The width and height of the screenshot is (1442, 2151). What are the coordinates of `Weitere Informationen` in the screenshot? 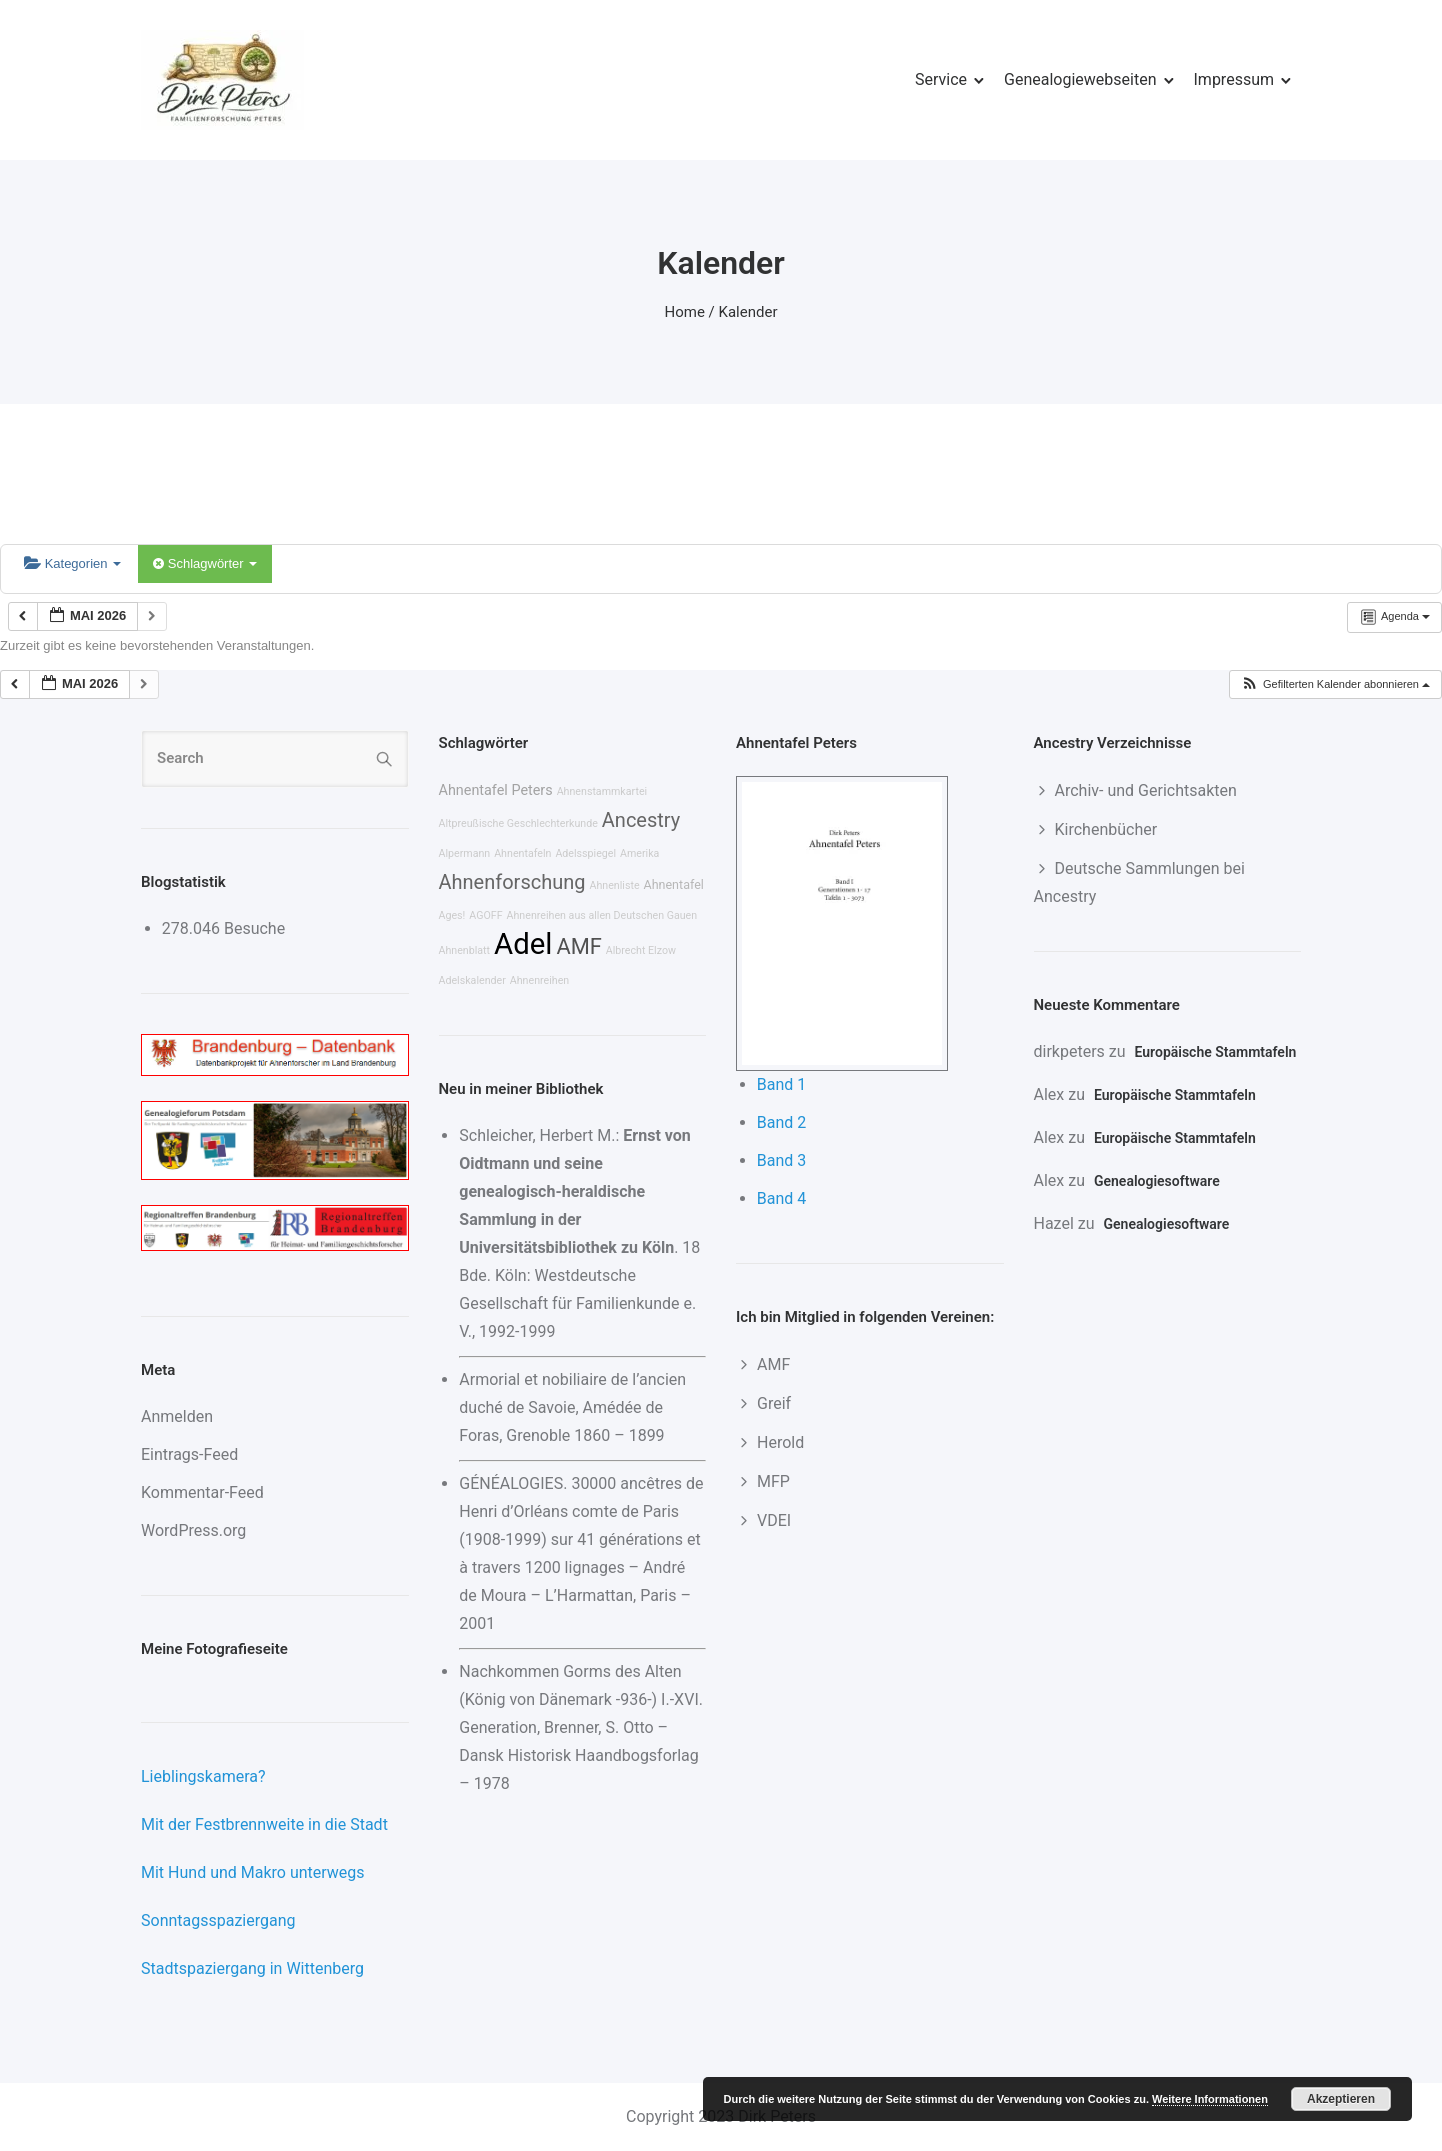 It's located at (1210, 2099).